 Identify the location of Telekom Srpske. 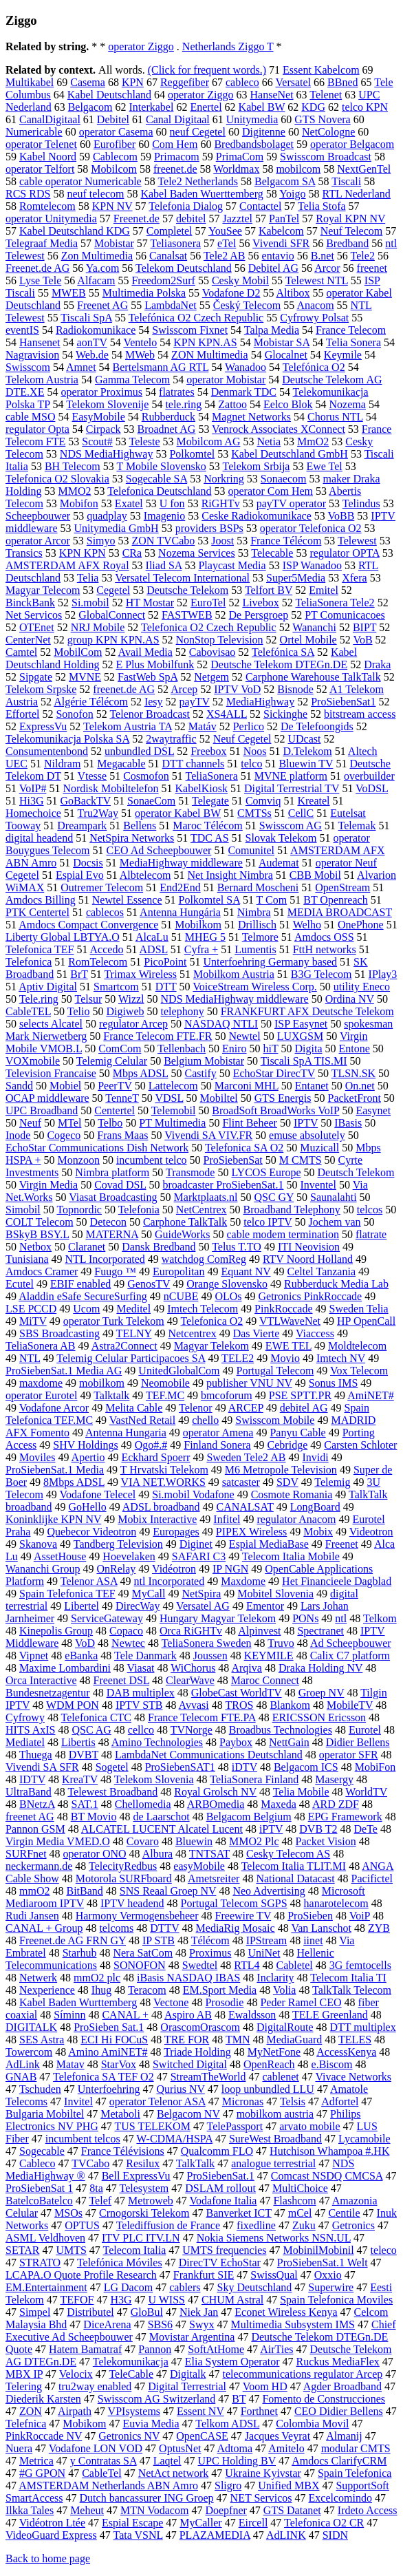
(41, 689).